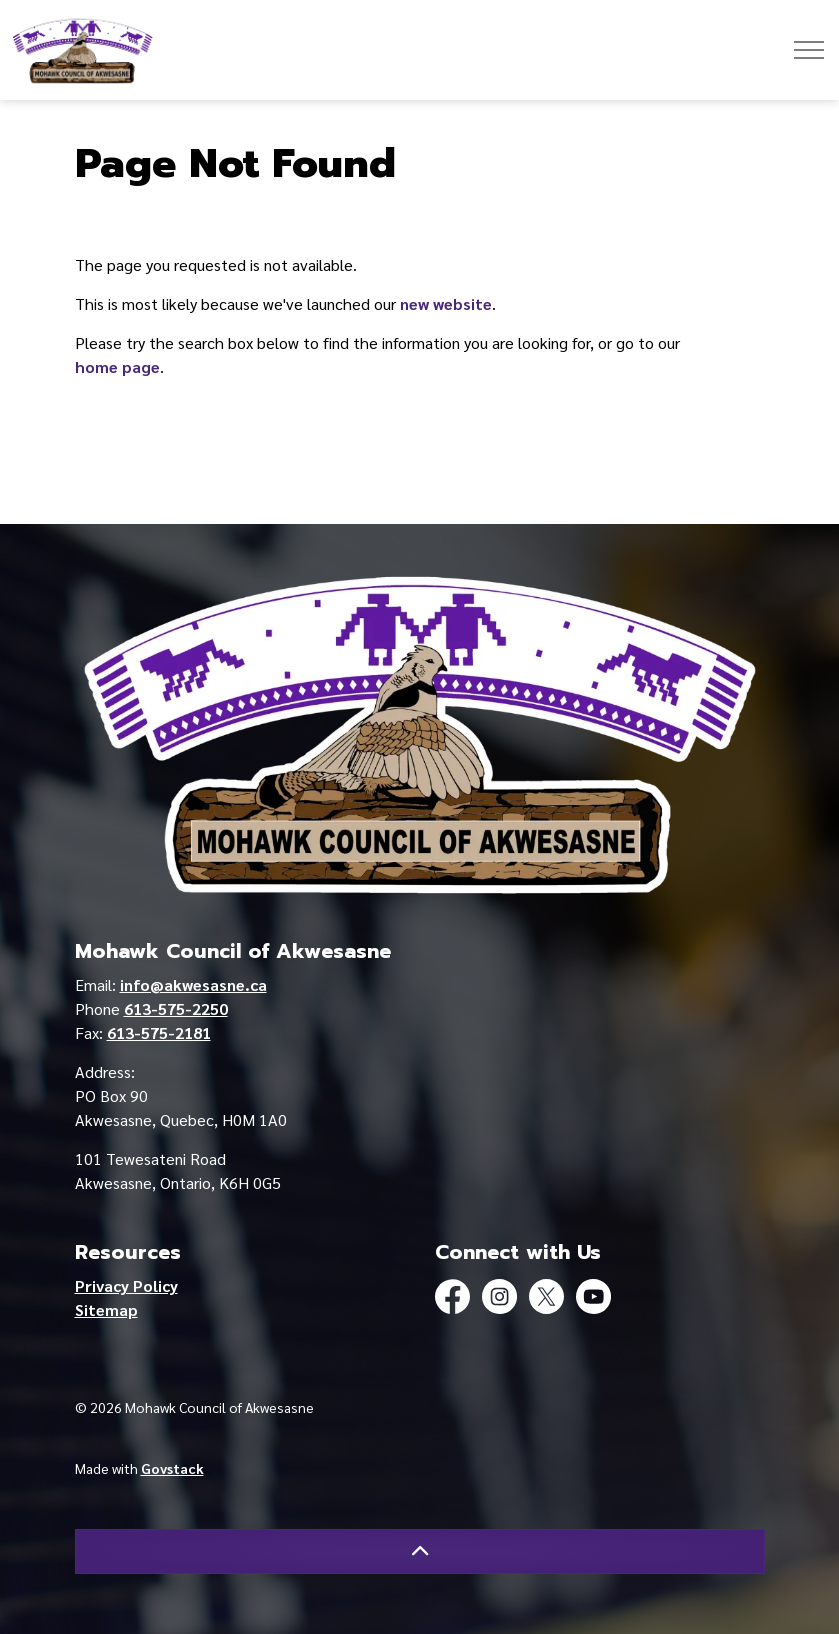  What do you see at coordinates (420, 1551) in the screenshot?
I see `[Back to top]` at bounding box center [420, 1551].